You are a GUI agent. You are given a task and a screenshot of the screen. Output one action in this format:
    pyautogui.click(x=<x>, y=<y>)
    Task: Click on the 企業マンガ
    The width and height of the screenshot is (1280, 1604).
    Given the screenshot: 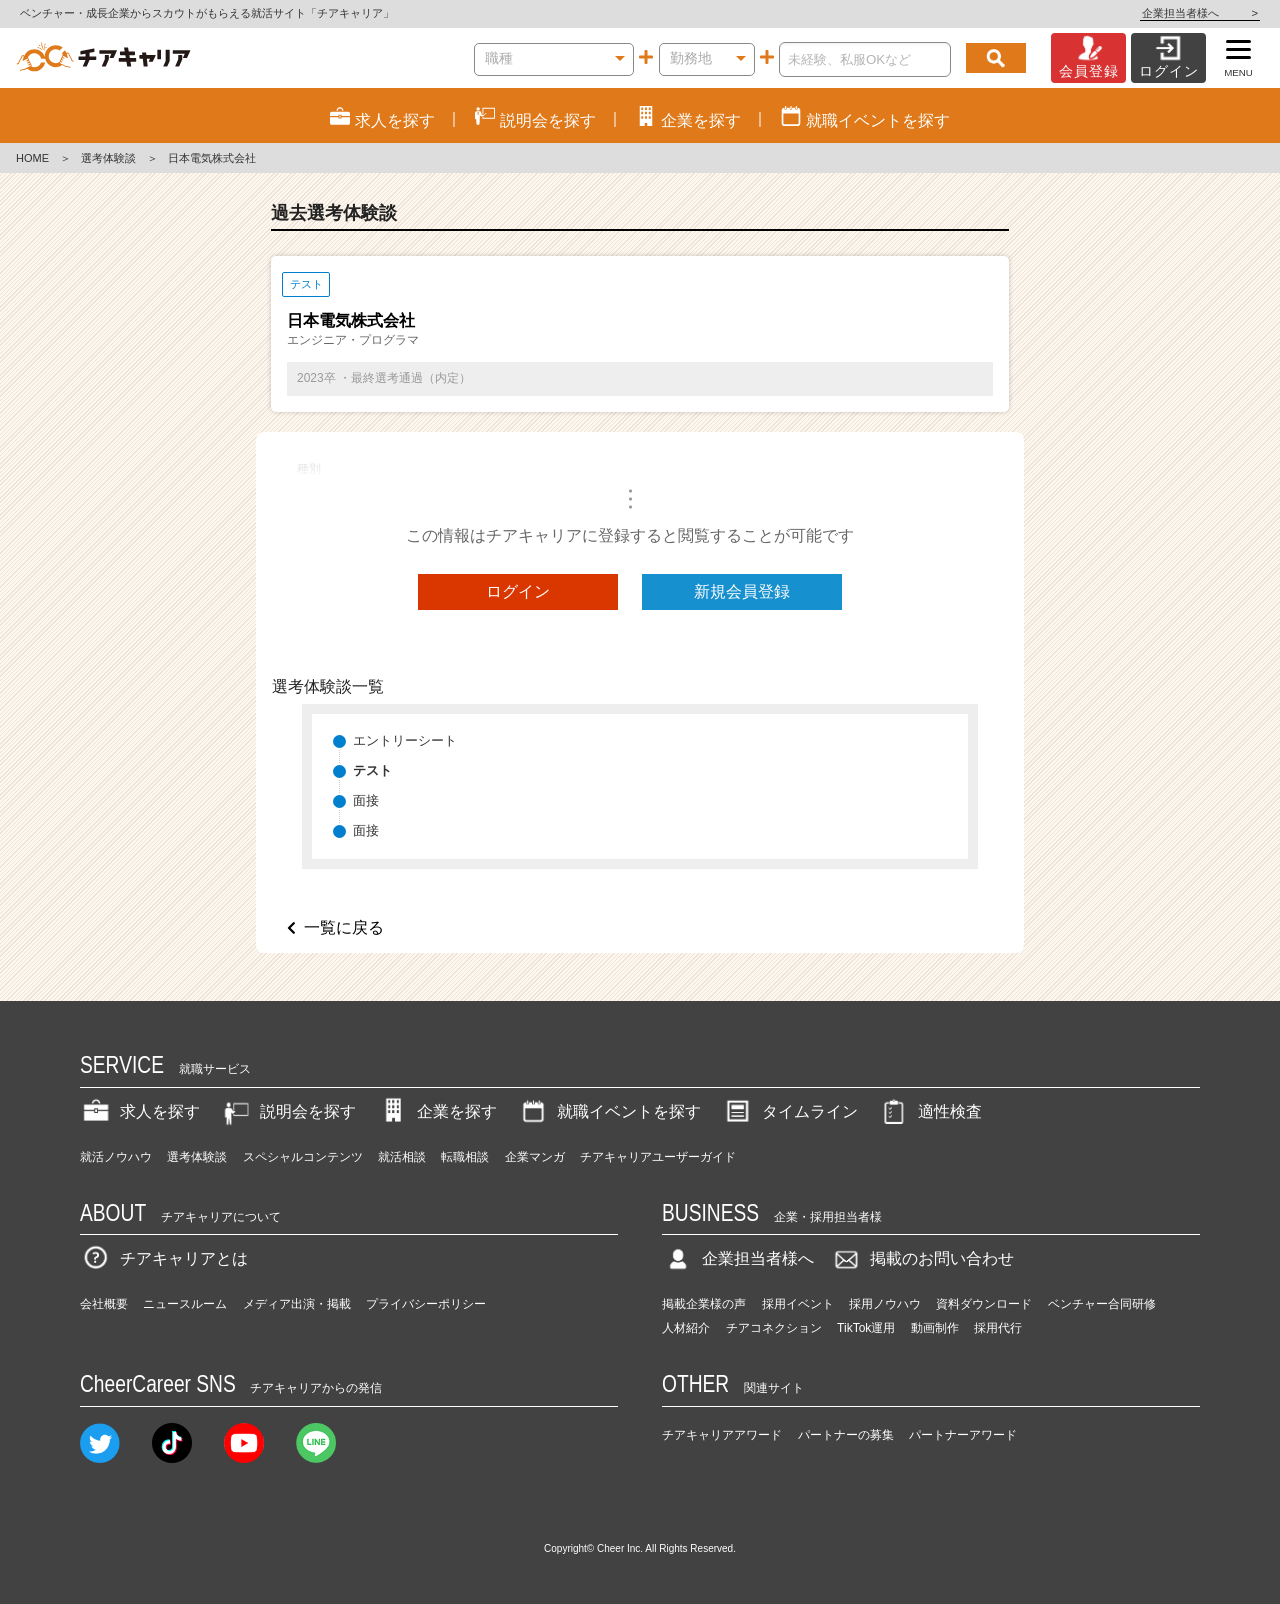 What is the action you would take?
    pyautogui.click(x=535, y=1157)
    